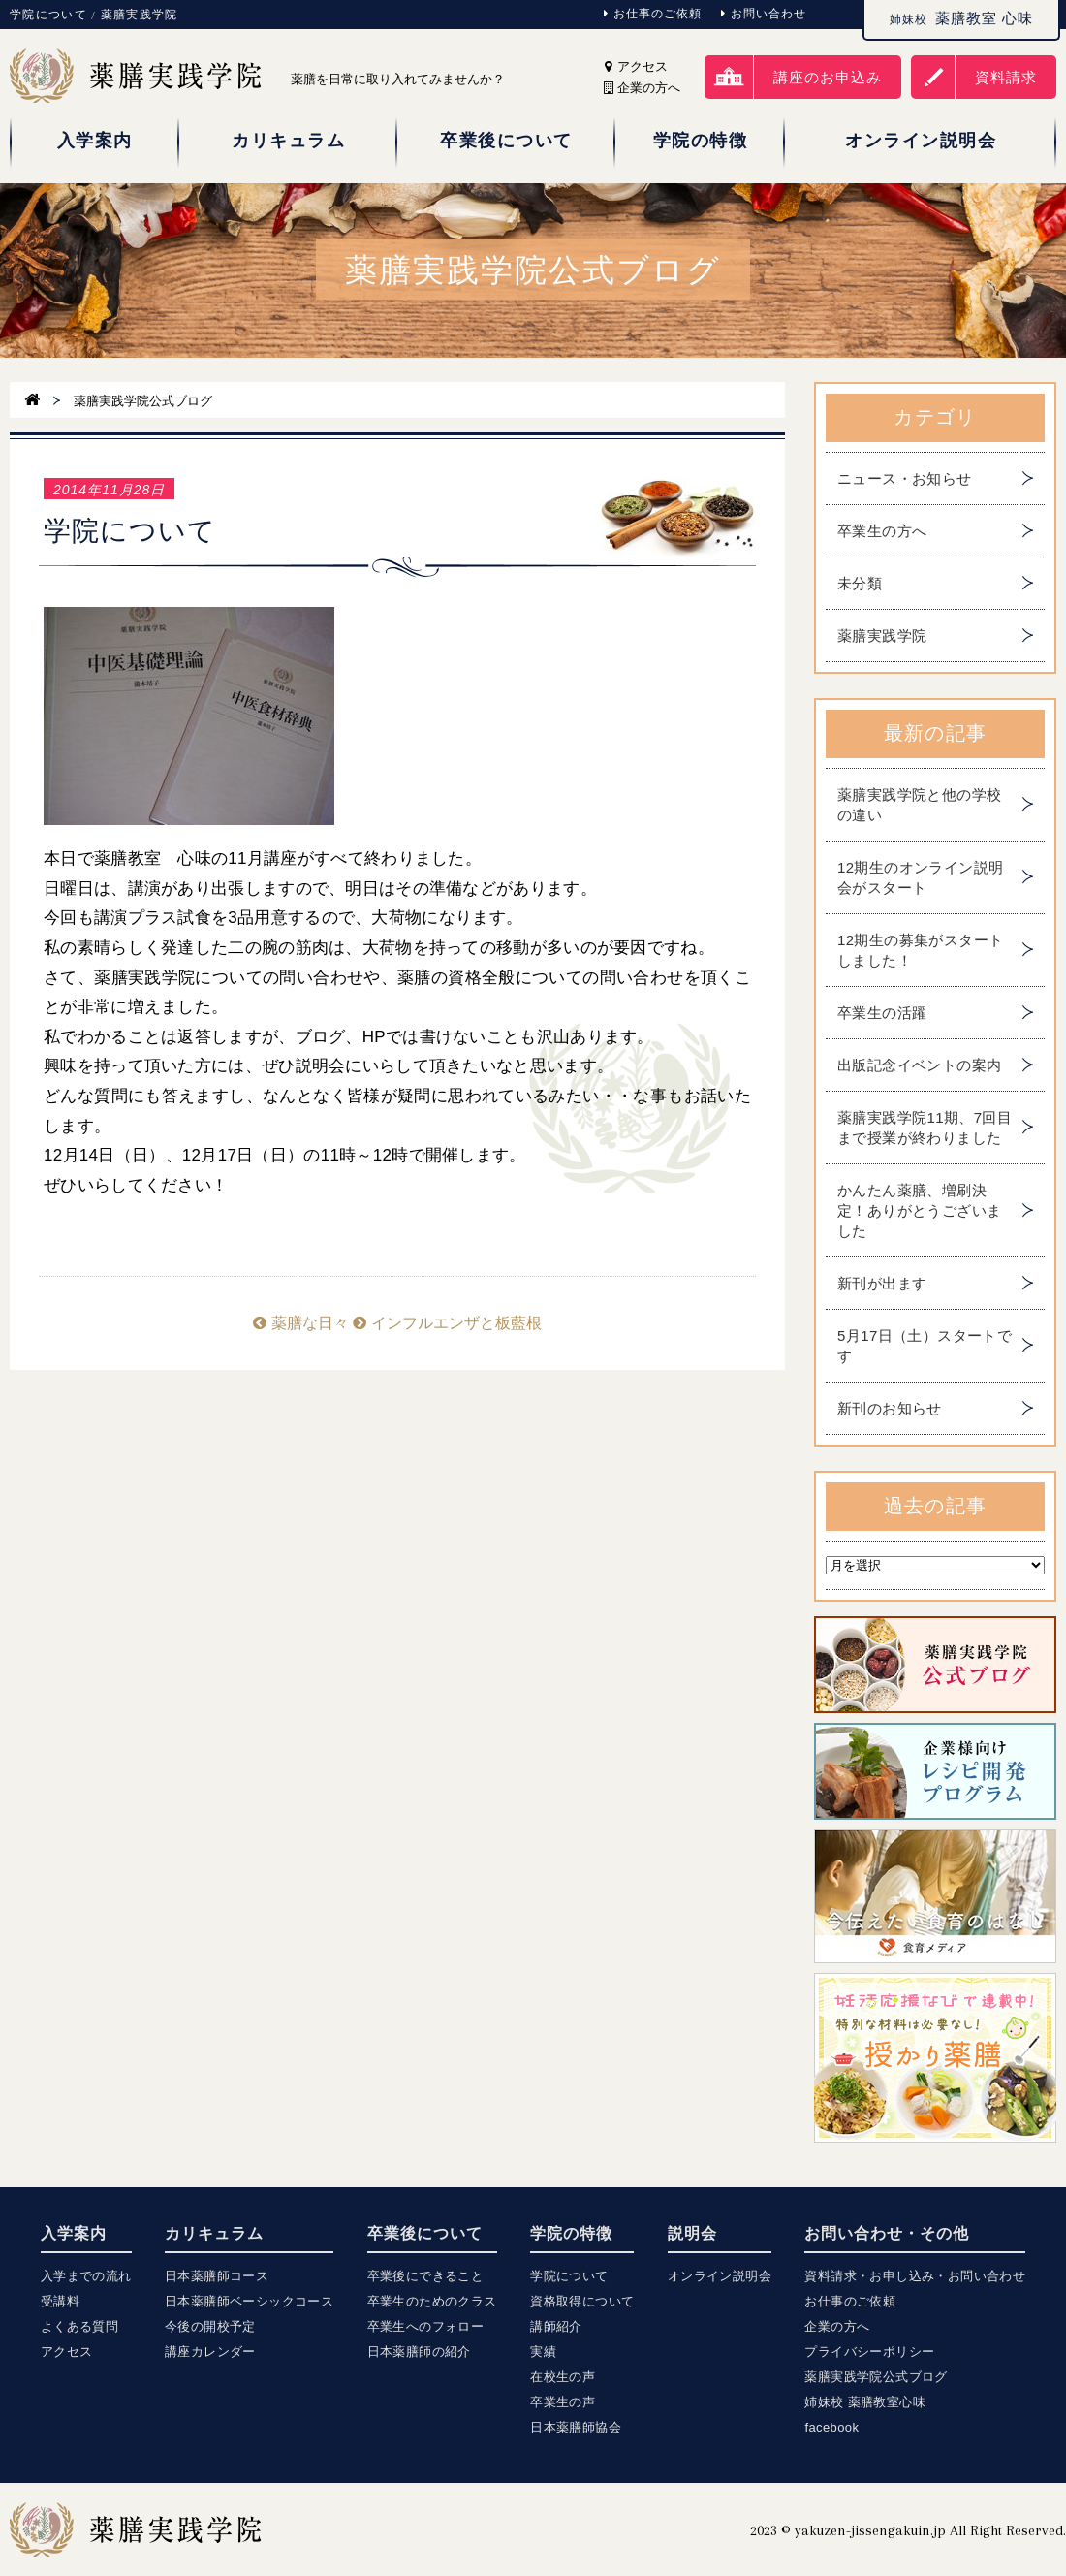 Image resolution: width=1066 pixels, height=2576 pixels. What do you see at coordinates (447, 1323) in the screenshot?
I see `インフルエンザと板藍根` at bounding box center [447, 1323].